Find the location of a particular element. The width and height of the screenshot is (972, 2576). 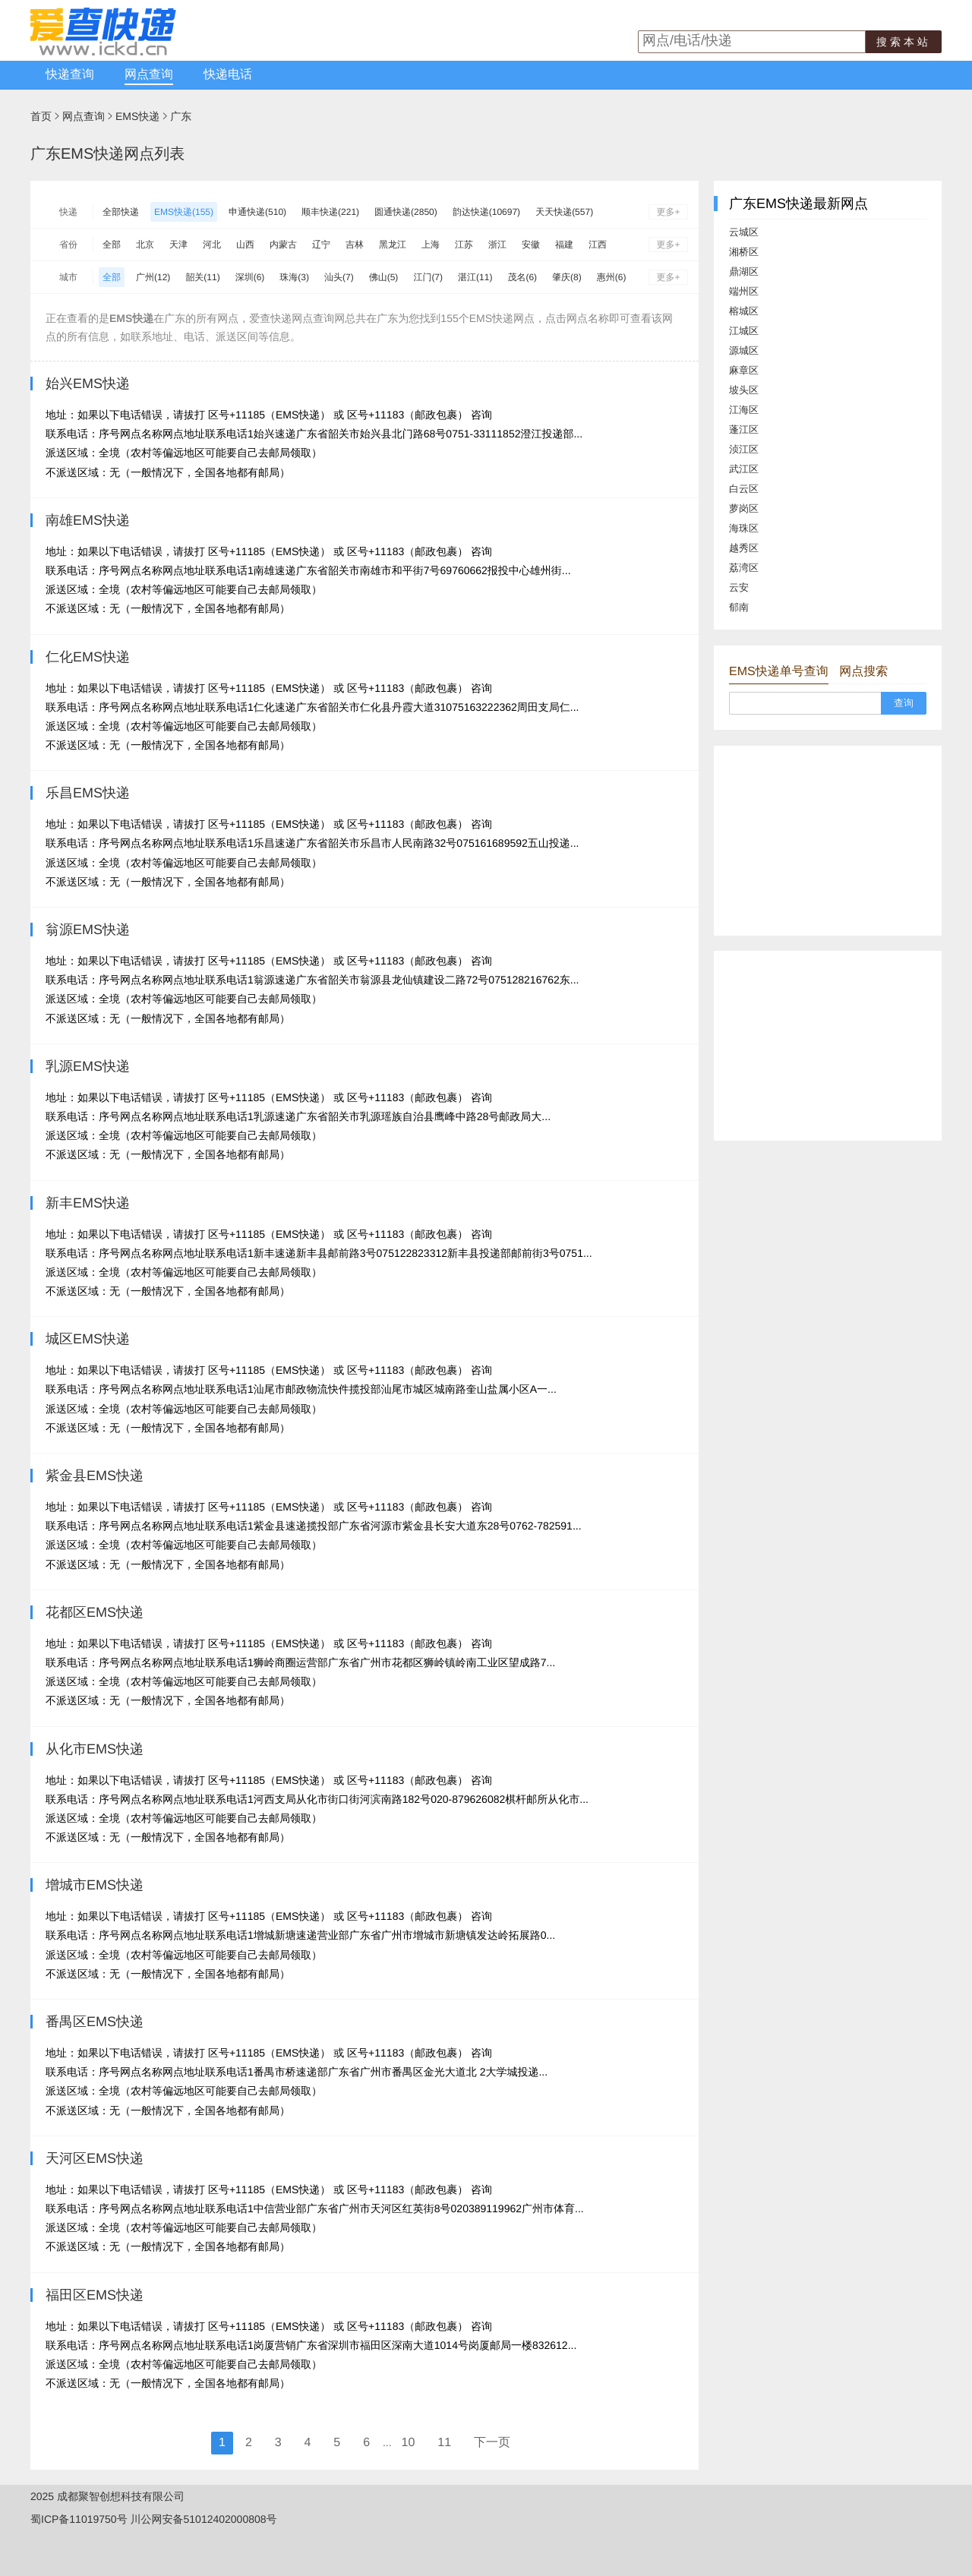

深圳(6) is located at coordinates (250, 277).